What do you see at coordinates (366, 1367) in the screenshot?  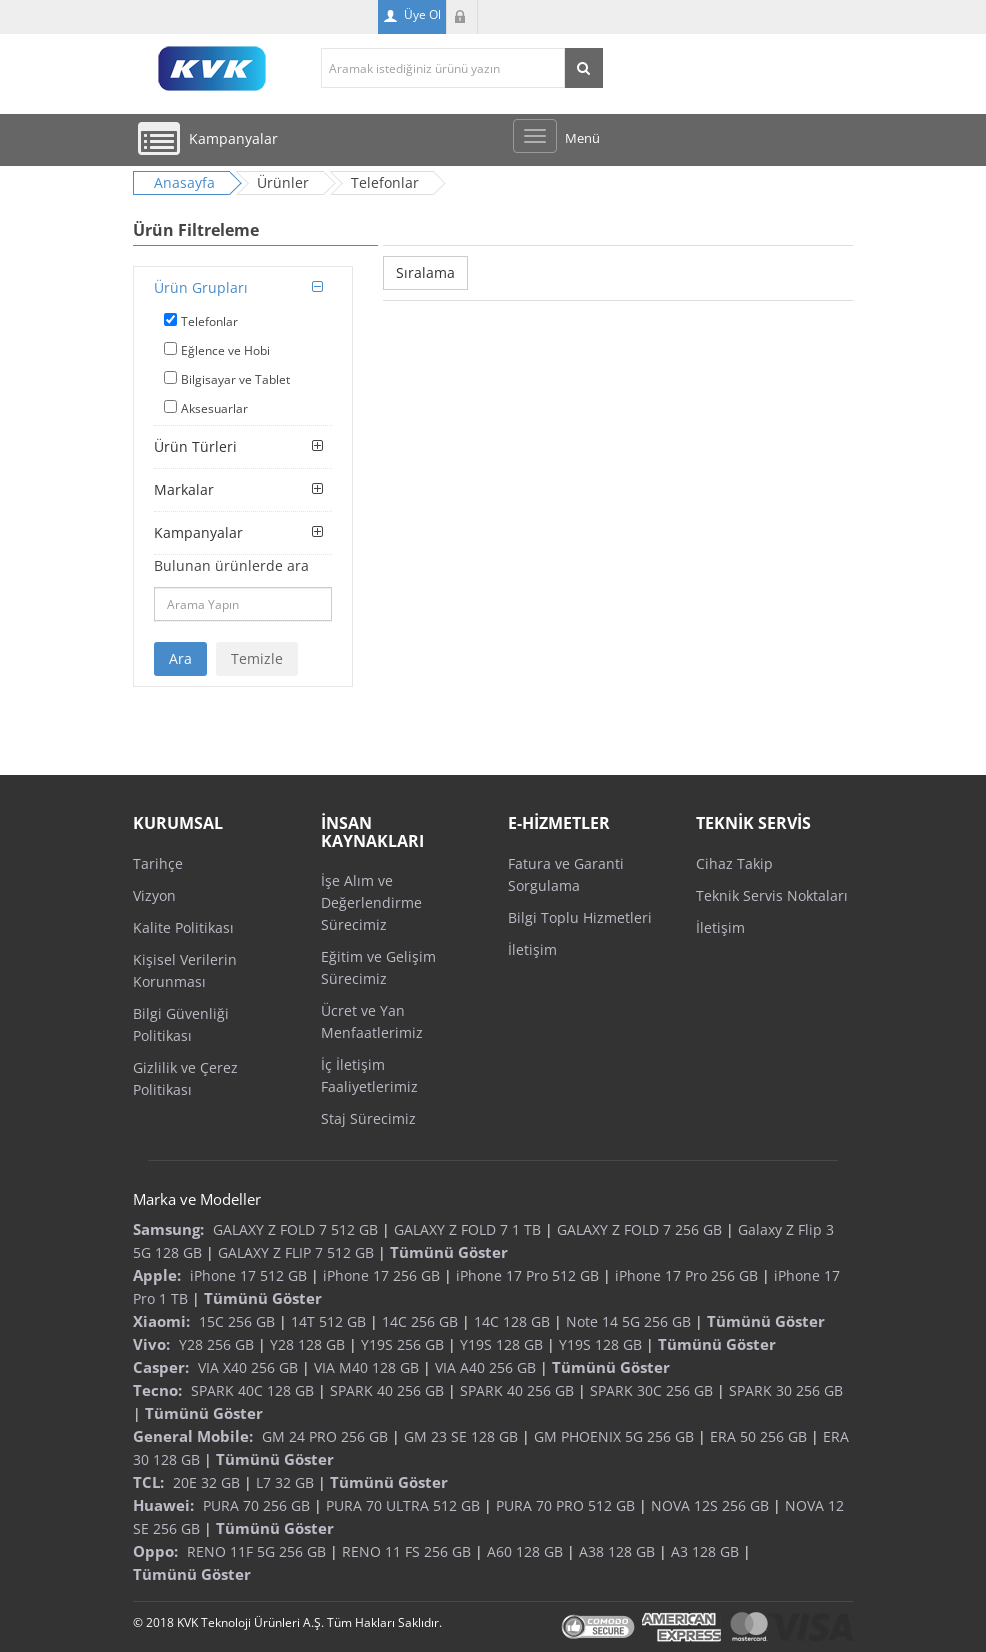 I see `VIA M40 128 GB` at bounding box center [366, 1367].